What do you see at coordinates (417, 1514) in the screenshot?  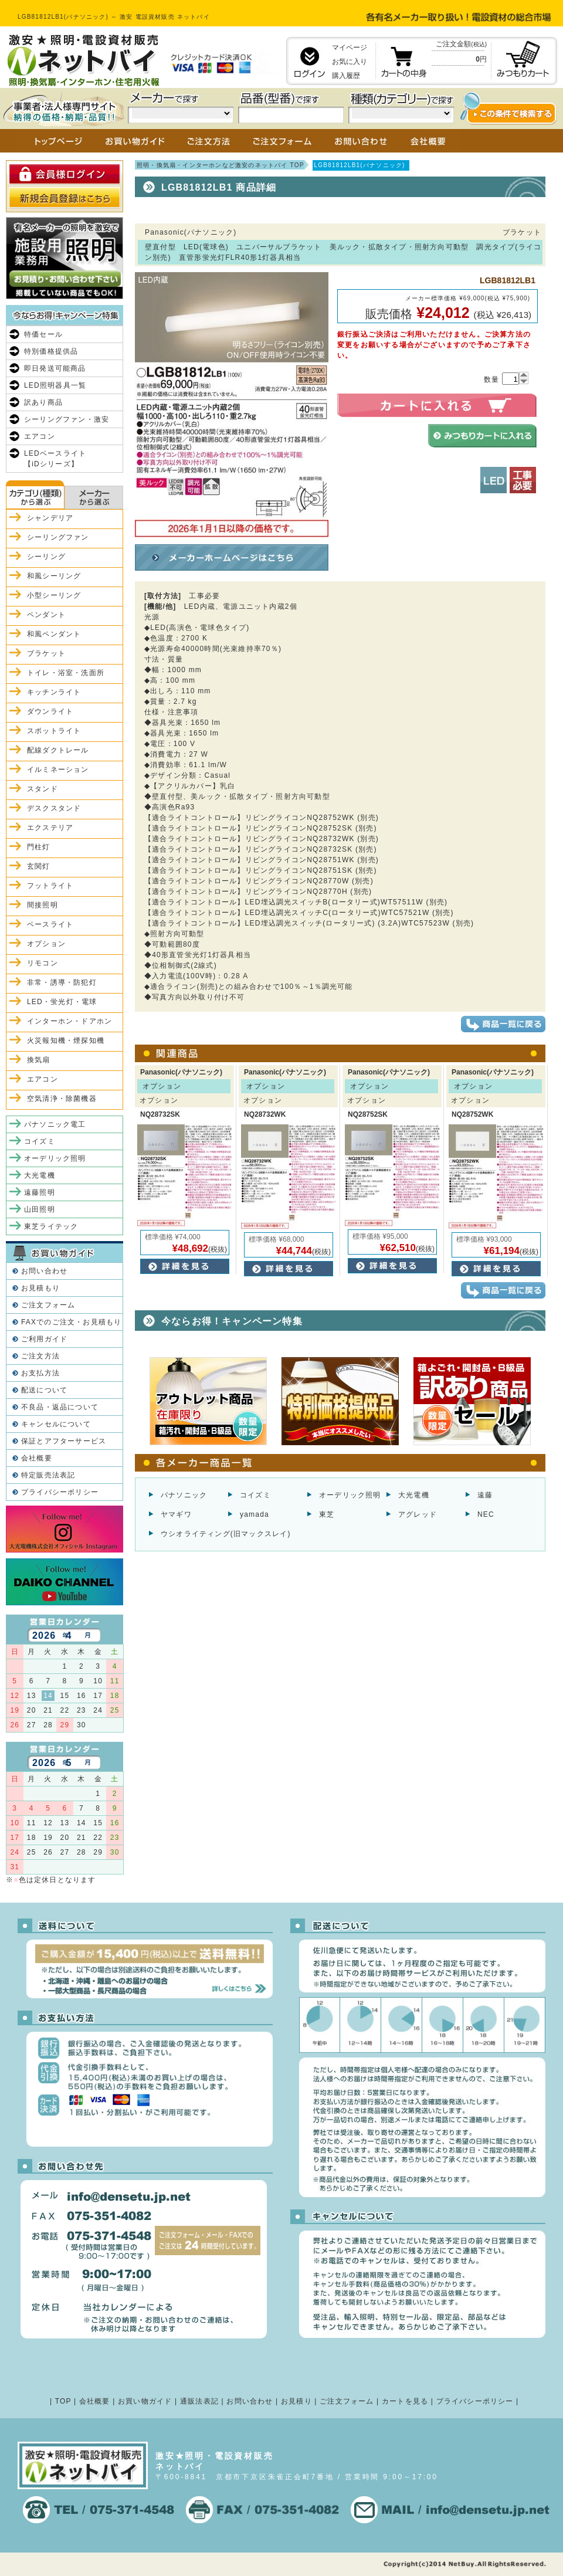 I see `アグレッド` at bounding box center [417, 1514].